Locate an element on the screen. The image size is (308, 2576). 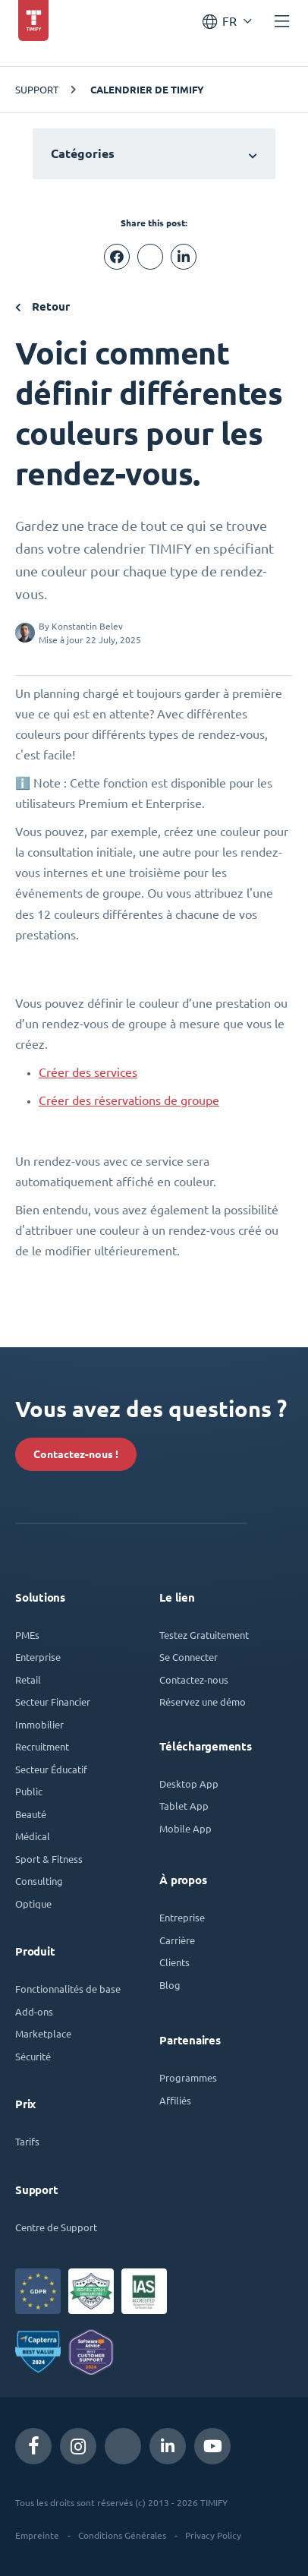
Marketplace is located at coordinates (43, 2033).